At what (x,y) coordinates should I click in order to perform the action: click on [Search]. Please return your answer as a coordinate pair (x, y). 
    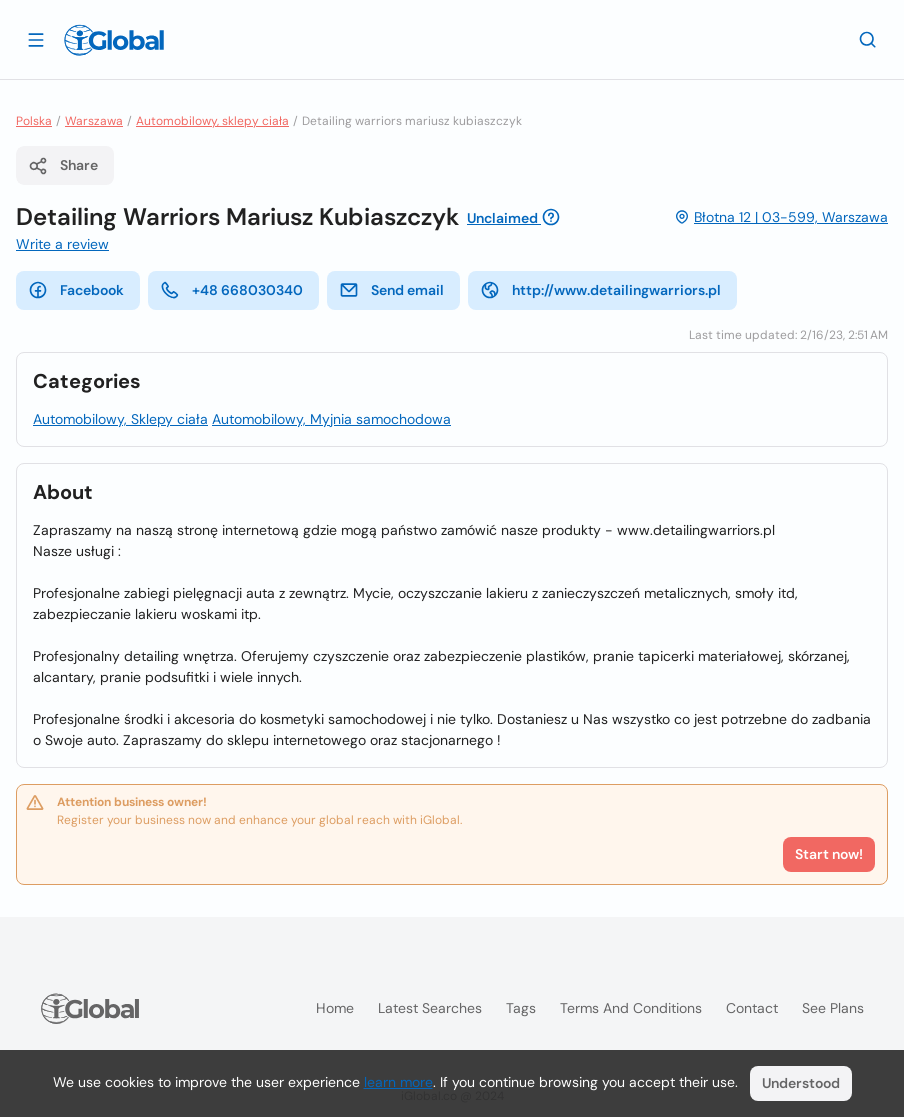
    Looking at the image, I should click on (868, 39).